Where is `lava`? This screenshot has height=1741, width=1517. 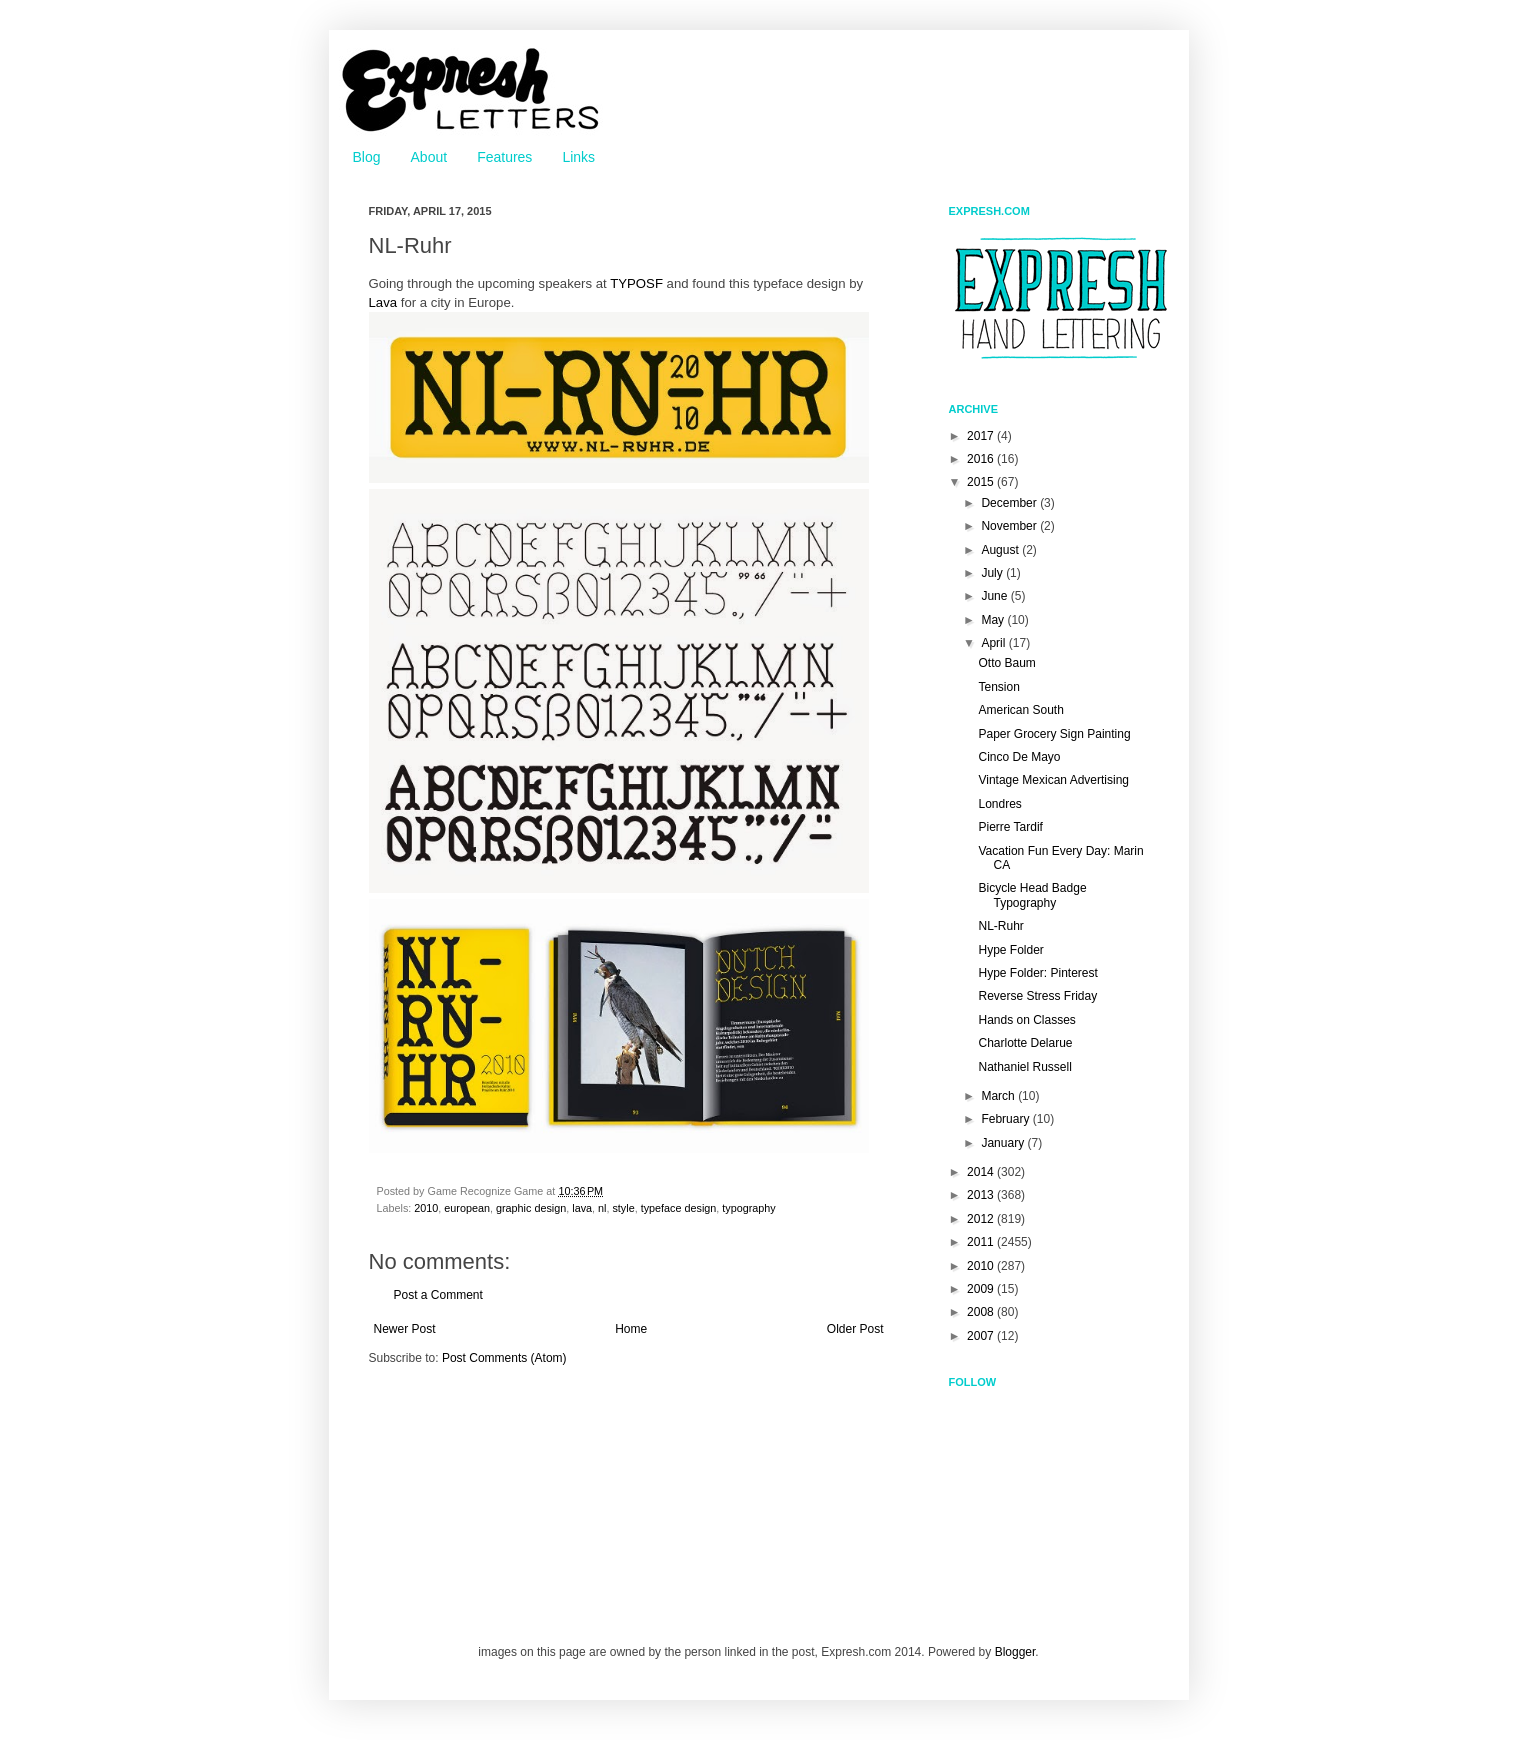
lava is located at coordinates (582, 1208).